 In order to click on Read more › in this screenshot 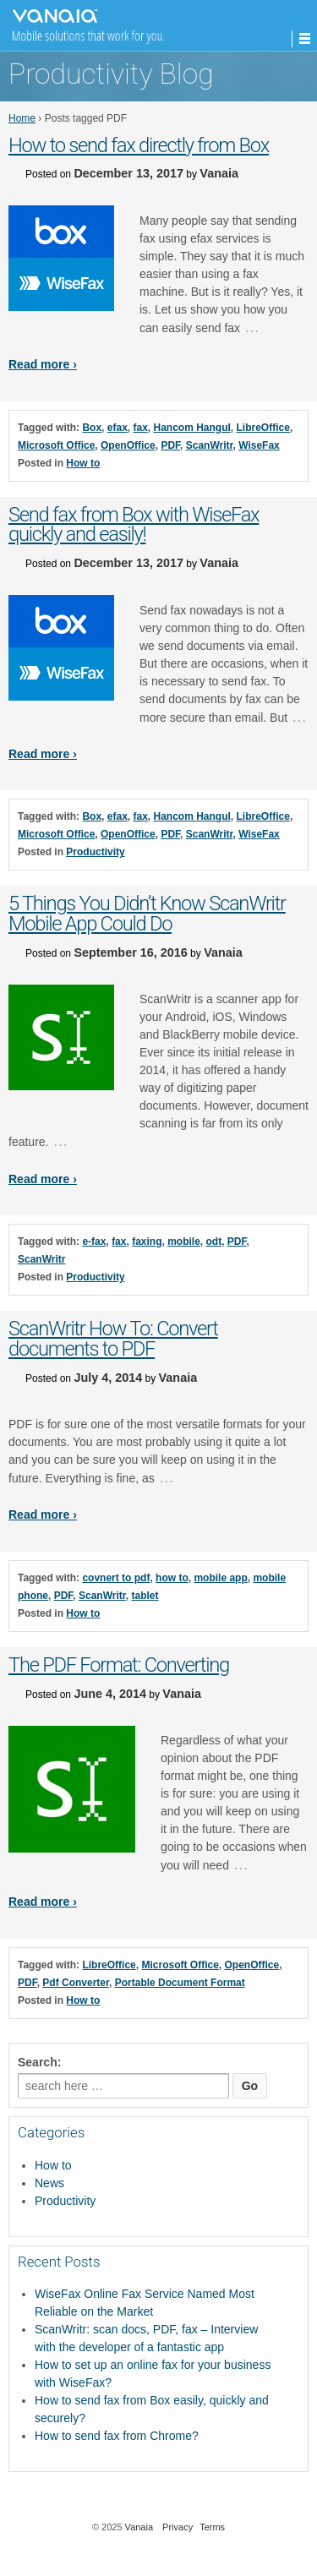, I will do `click(42, 364)`.